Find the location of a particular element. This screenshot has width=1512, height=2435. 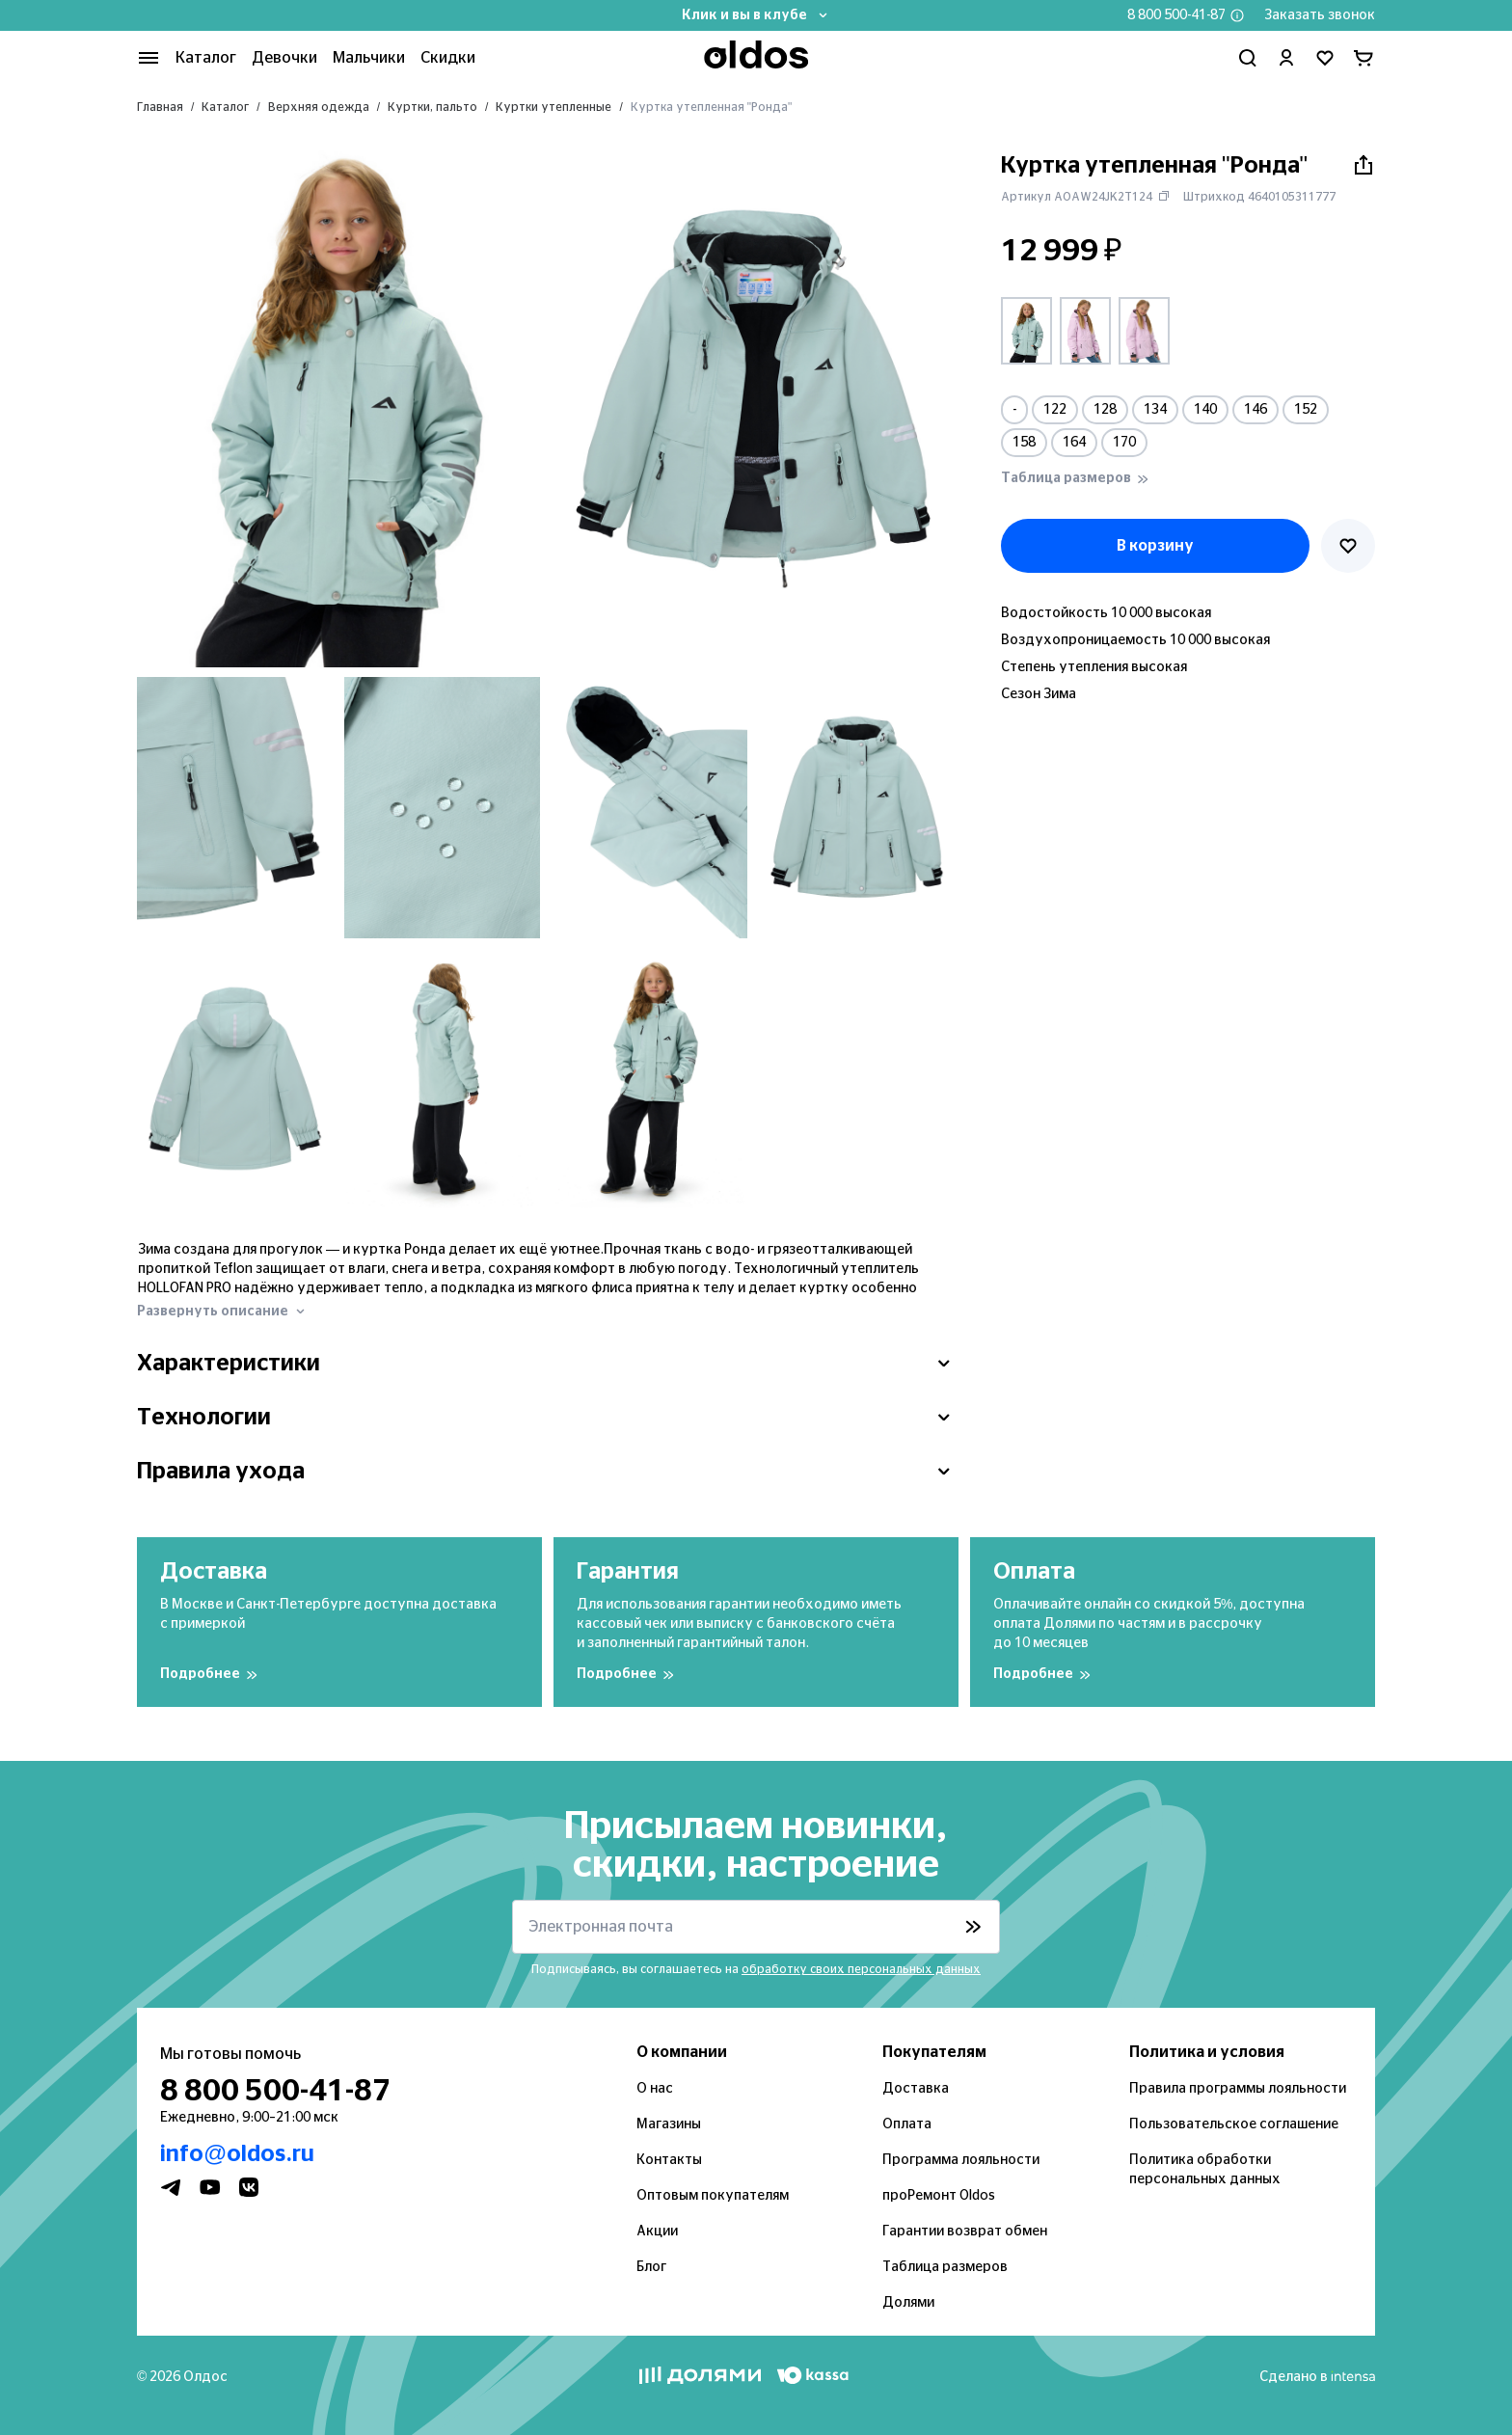

Оптовым покупателям is located at coordinates (712, 2196).